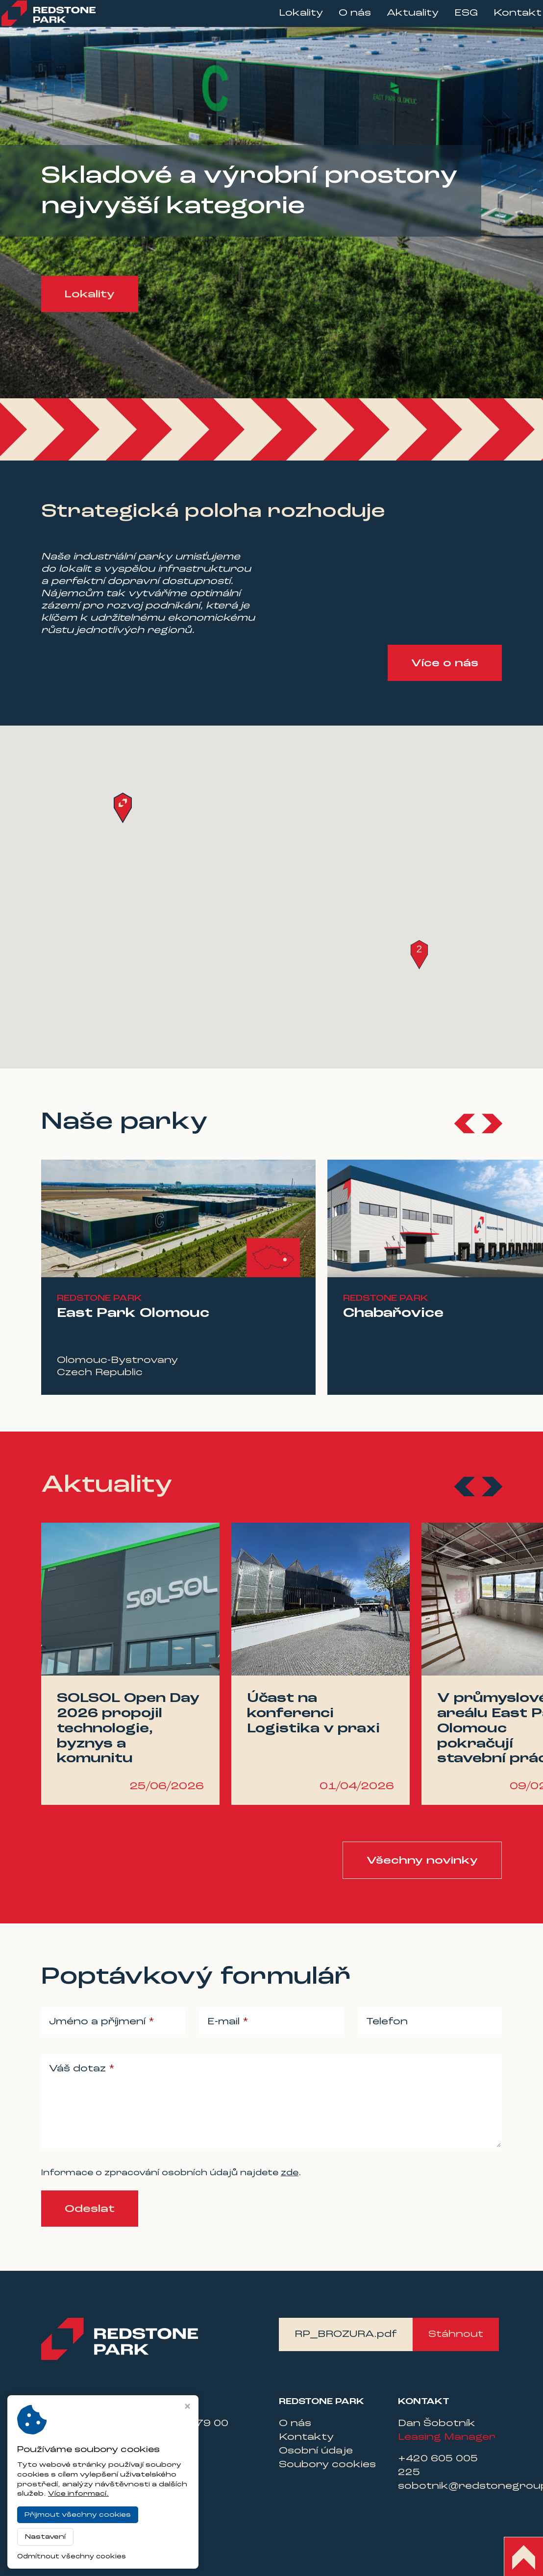 The width and height of the screenshot is (543, 2576). What do you see at coordinates (316, 2451) in the screenshot?
I see `Osobní údaje` at bounding box center [316, 2451].